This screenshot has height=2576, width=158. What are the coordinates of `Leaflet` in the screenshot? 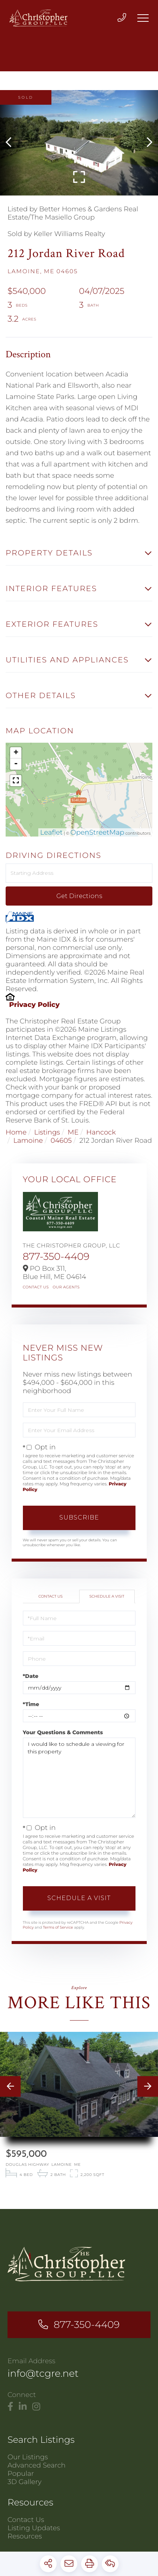 It's located at (51, 832).